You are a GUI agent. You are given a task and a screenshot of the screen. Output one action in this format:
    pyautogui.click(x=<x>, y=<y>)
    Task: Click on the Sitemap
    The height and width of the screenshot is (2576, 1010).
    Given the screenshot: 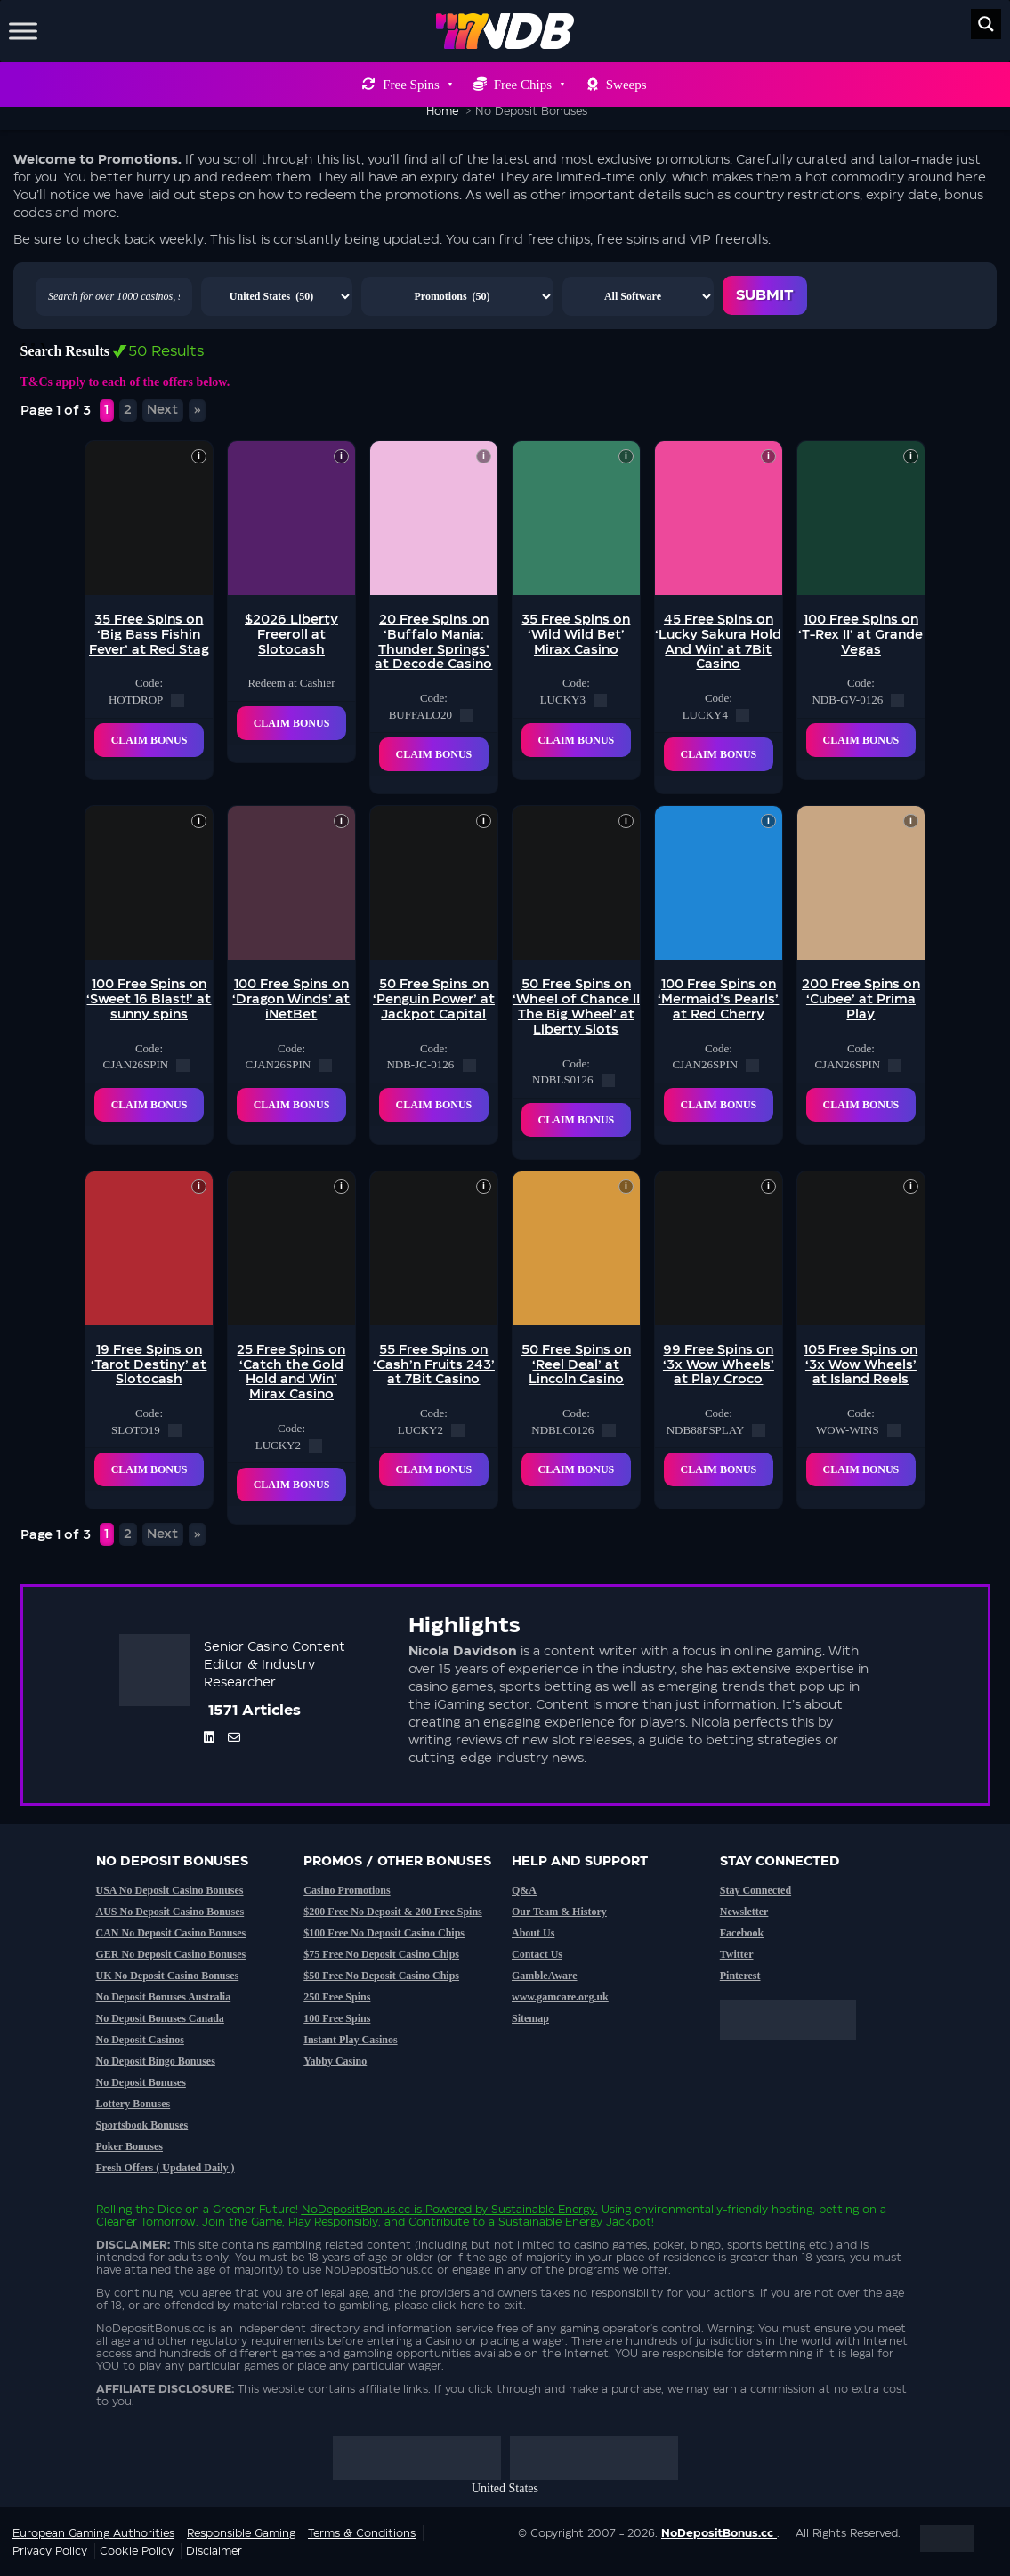 What is the action you would take?
    pyautogui.click(x=530, y=2018)
    